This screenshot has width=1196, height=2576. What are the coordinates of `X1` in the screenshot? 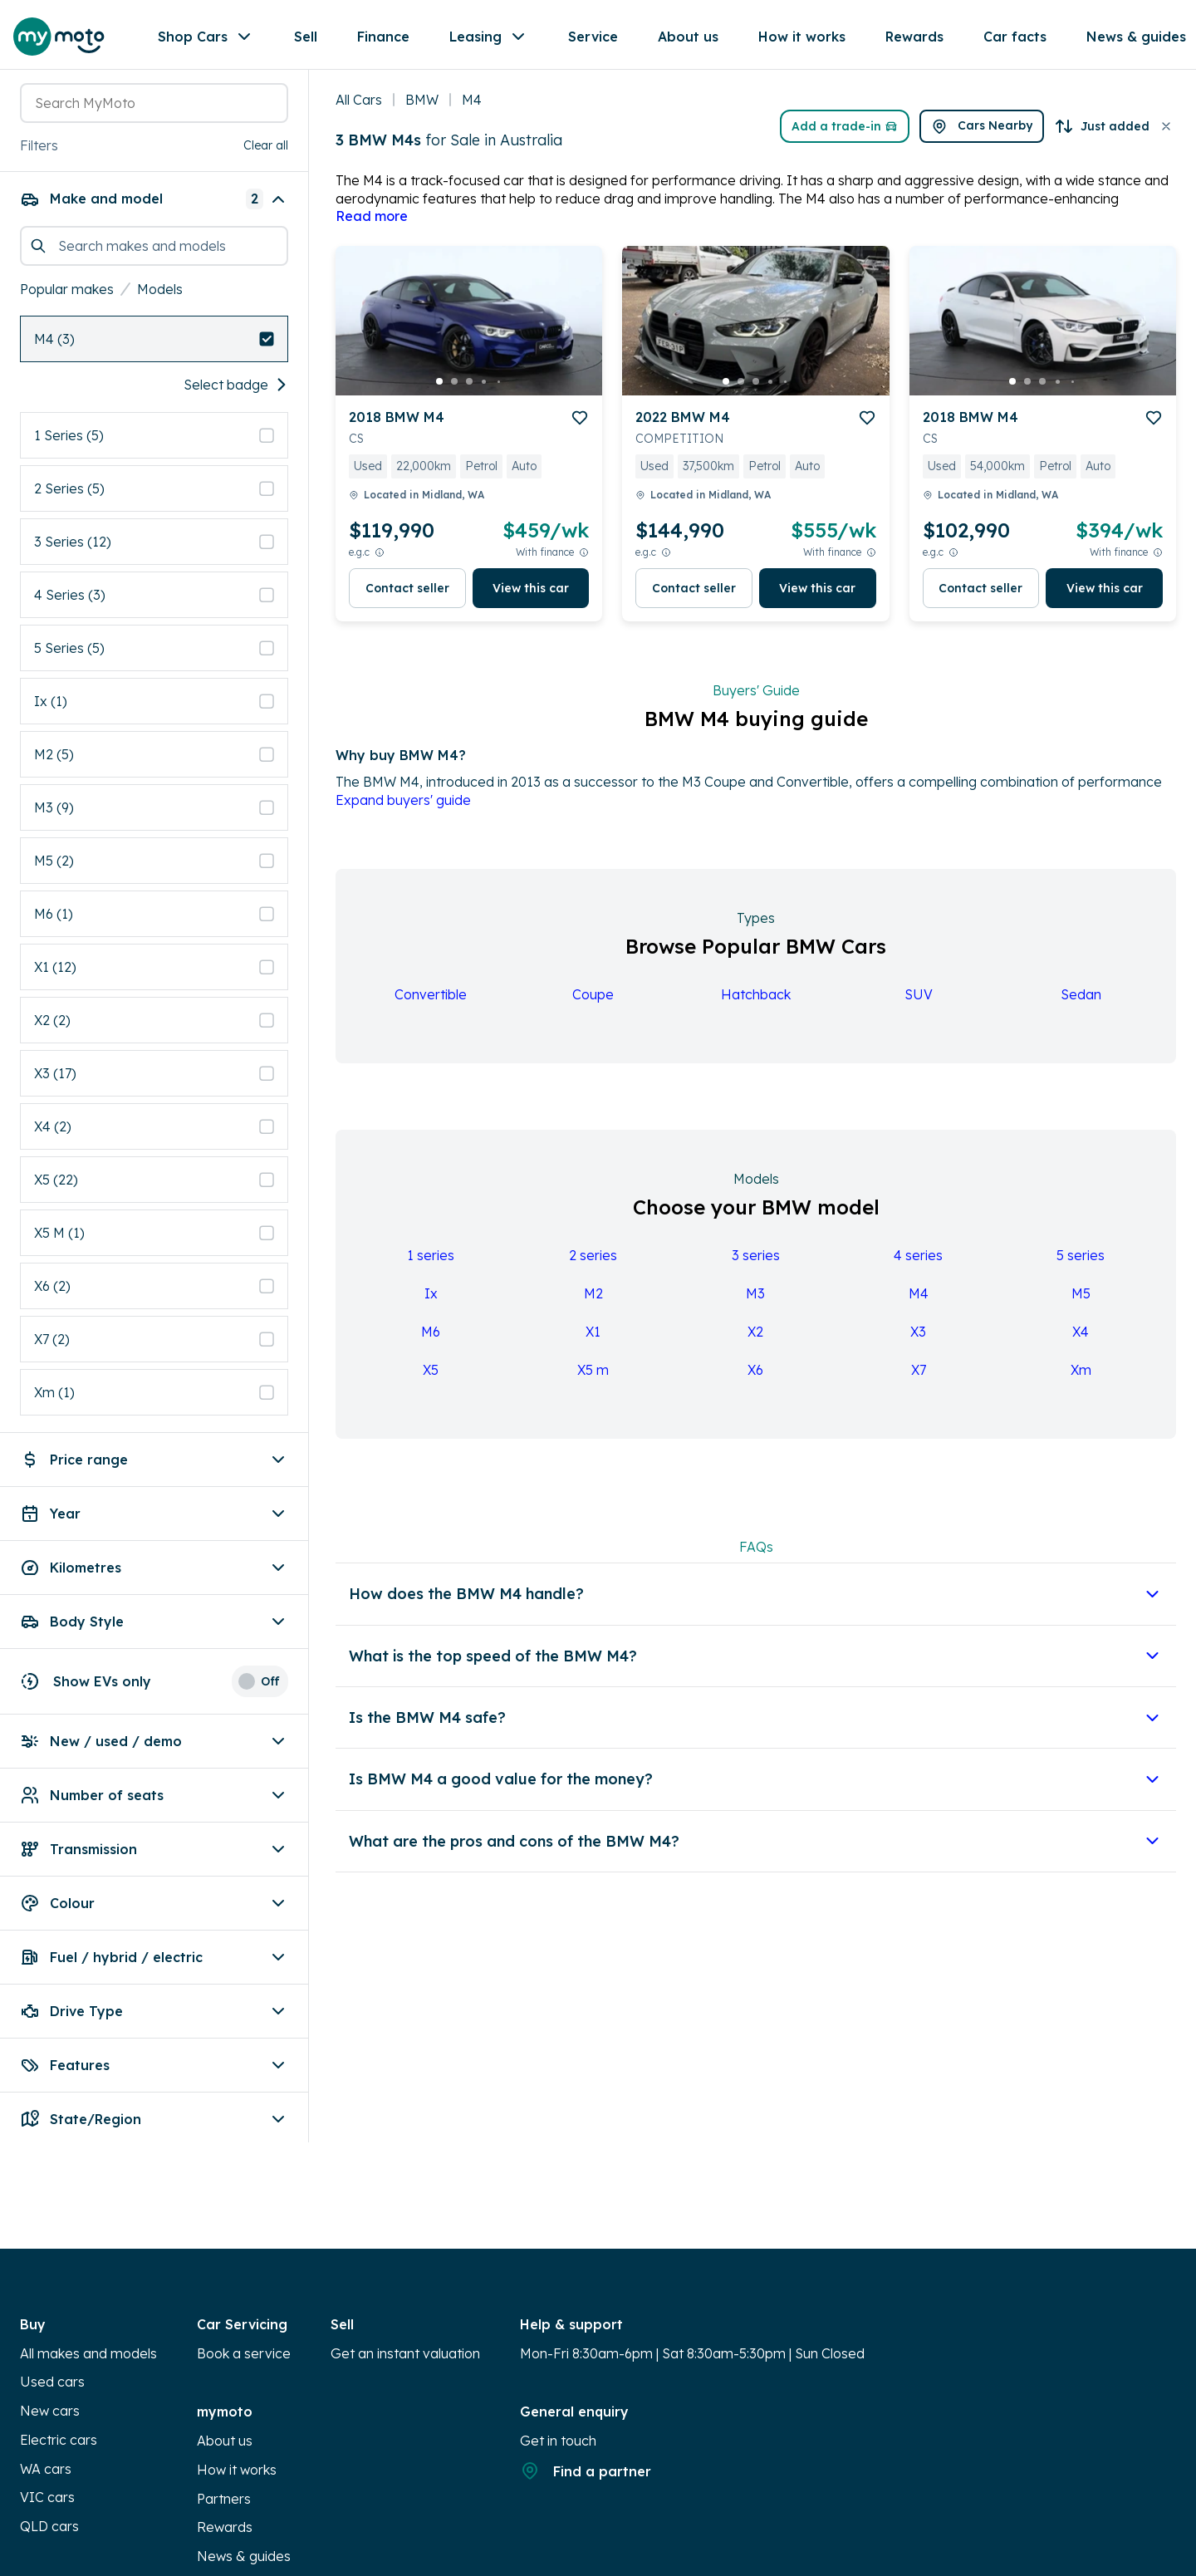 It's located at (593, 1341).